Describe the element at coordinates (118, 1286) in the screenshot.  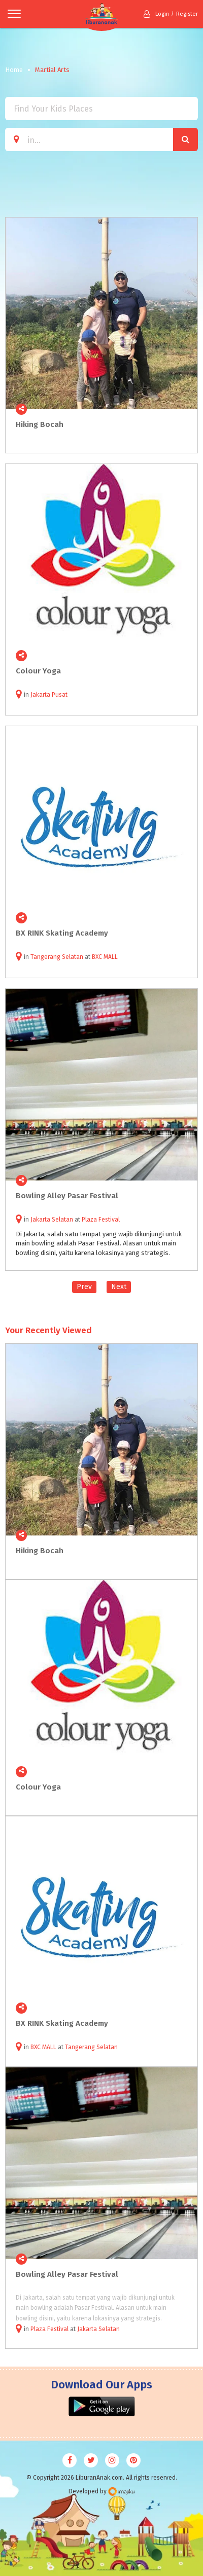
I see `Next` at that location.